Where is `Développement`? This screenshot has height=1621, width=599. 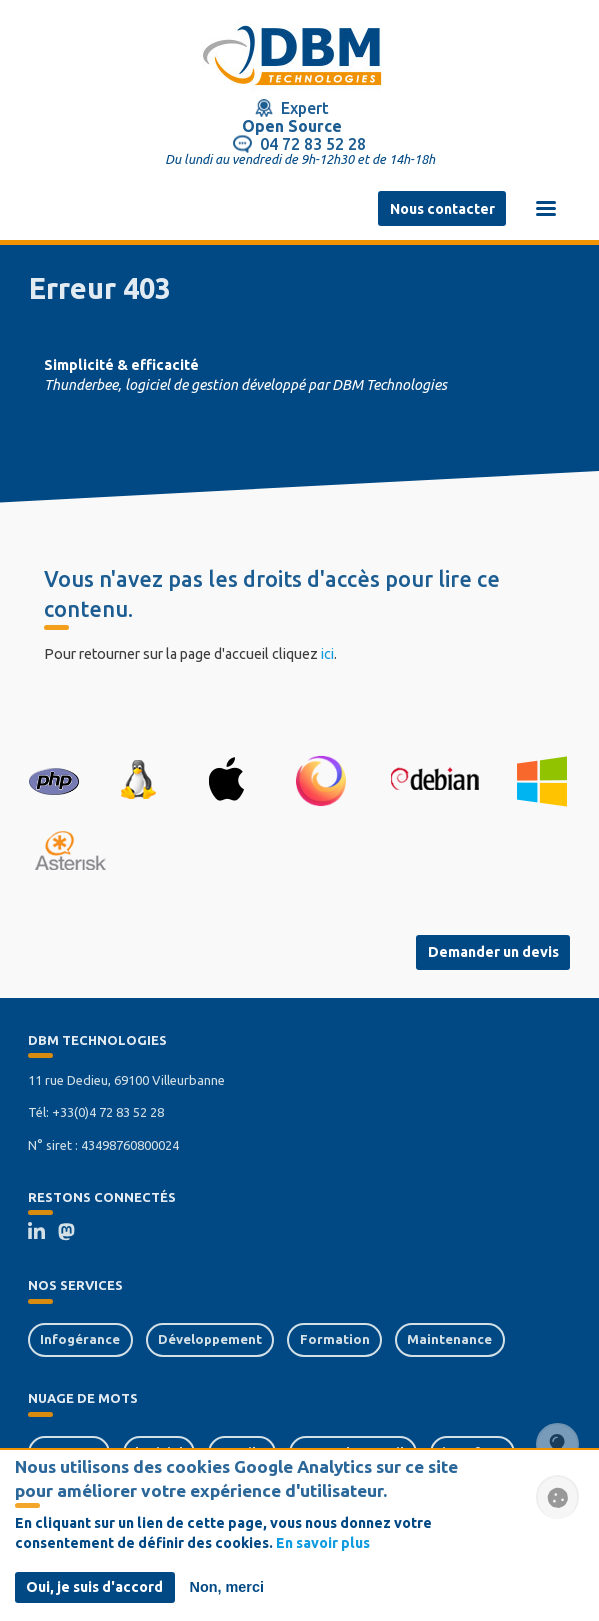 Développement is located at coordinates (210, 1339).